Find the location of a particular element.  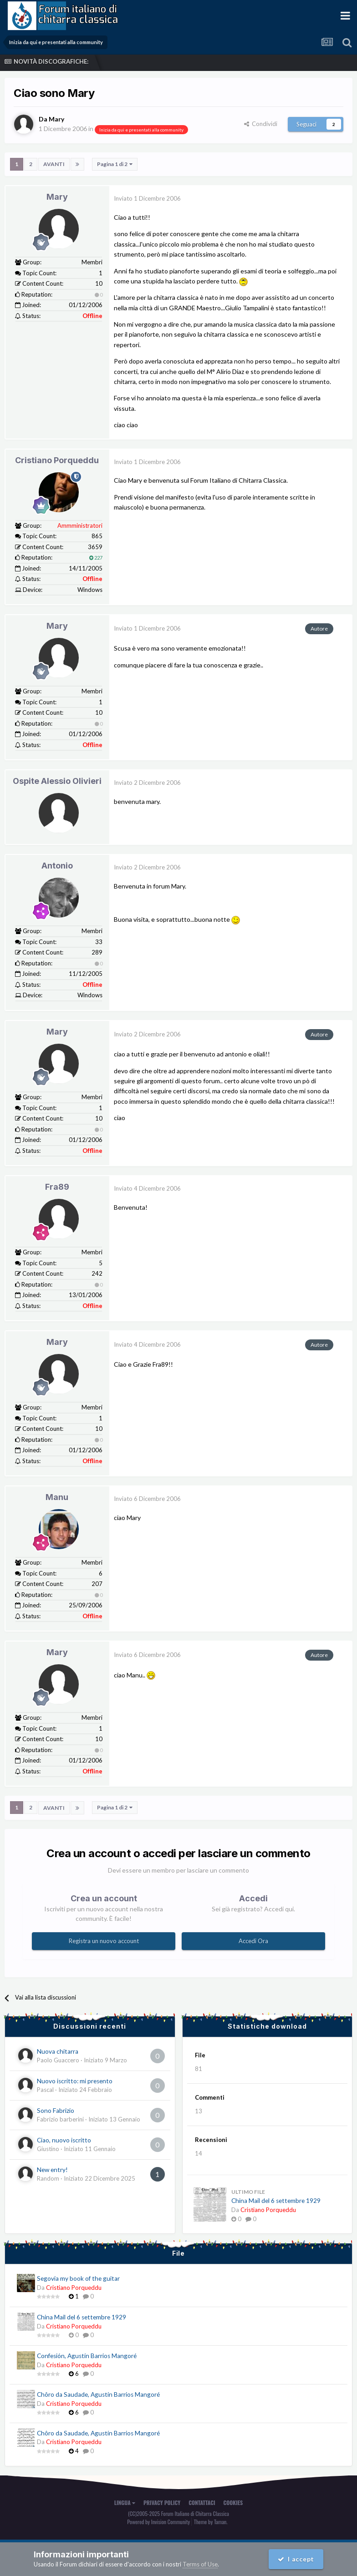

Mary is located at coordinates (57, 197).